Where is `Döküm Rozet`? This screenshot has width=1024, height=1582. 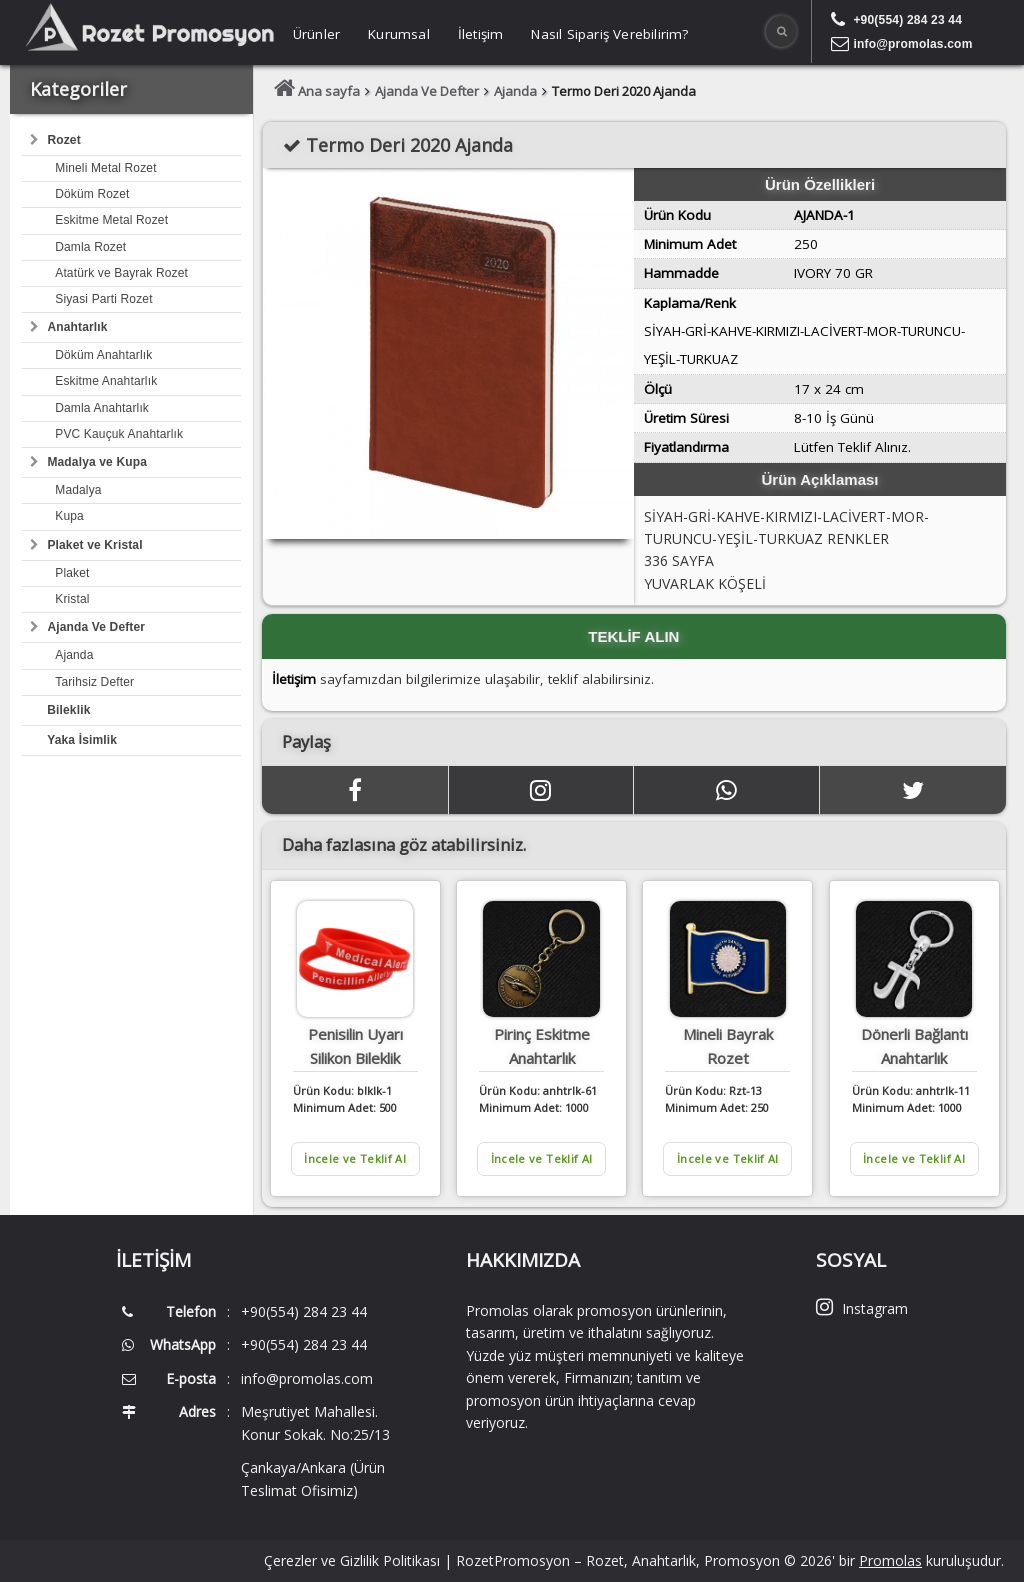
Döküm Rozet is located at coordinates (92, 194).